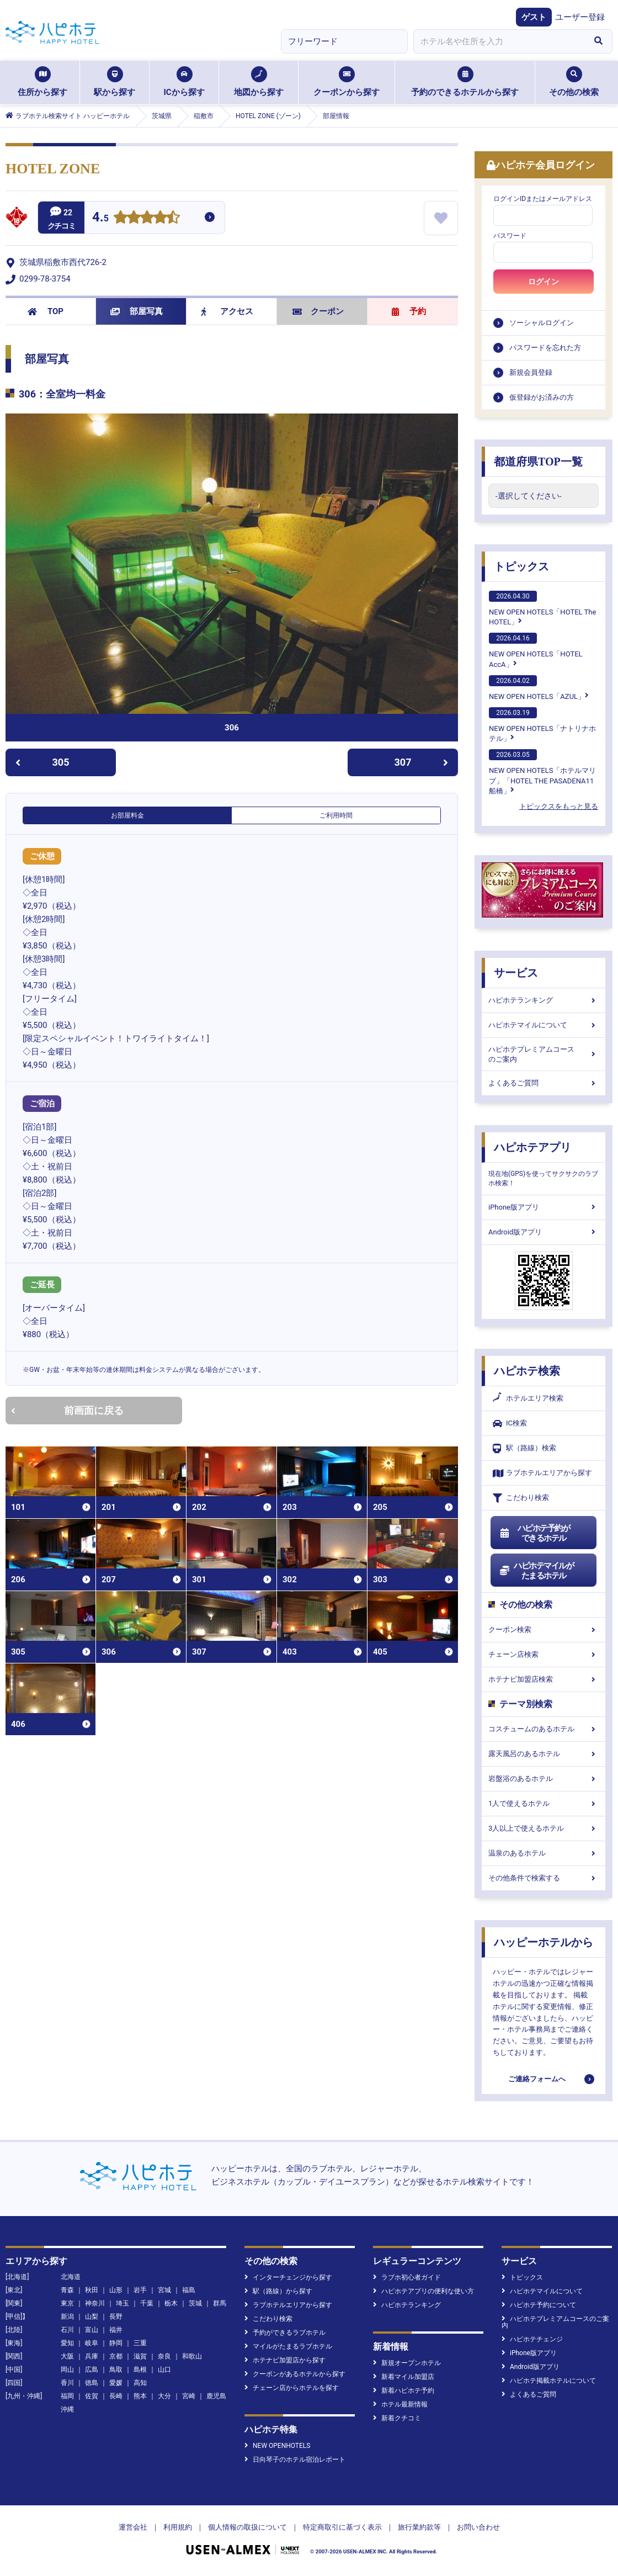 Image resolution: width=618 pixels, height=2576 pixels. What do you see at coordinates (171, 2303) in the screenshot?
I see `栃木` at bounding box center [171, 2303].